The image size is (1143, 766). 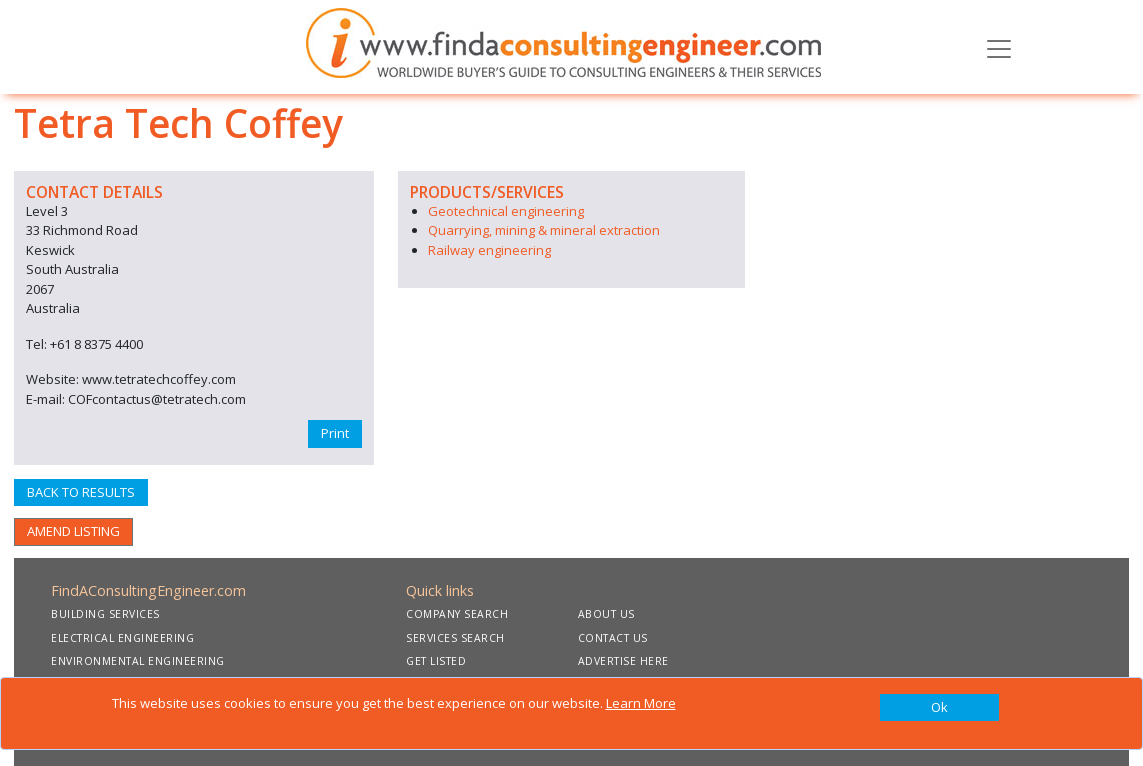 What do you see at coordinates (489, 250) in the screenshot?
I see `Railway engineering` at bounding box center [489, 250].